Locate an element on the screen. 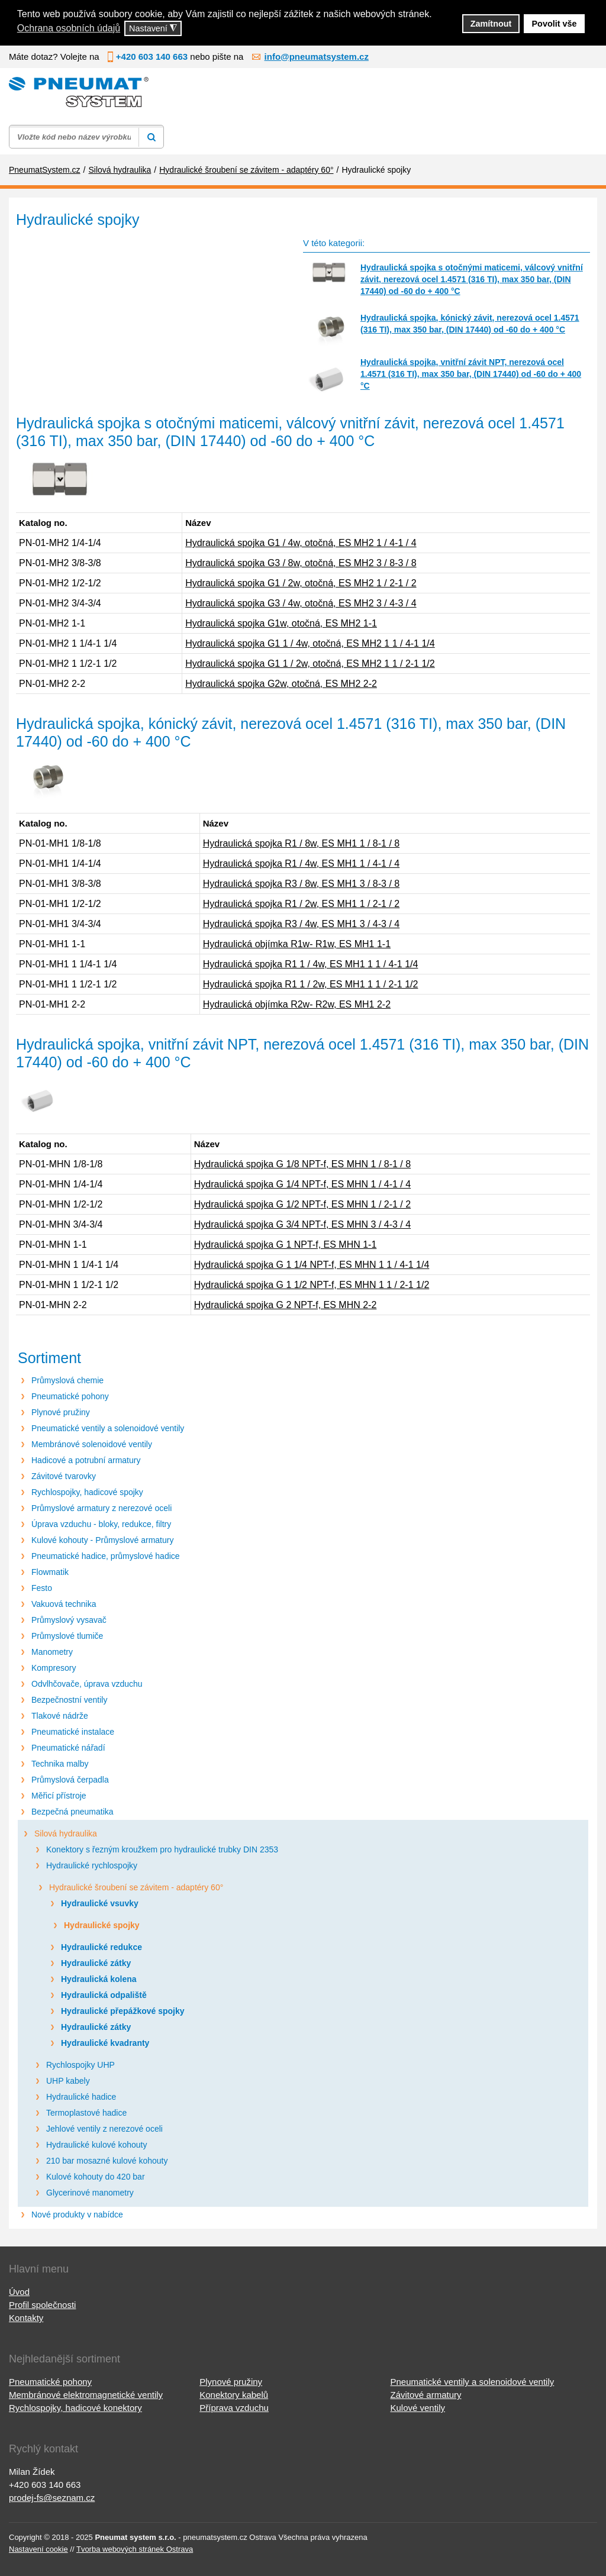 This screenshot has width=606, height=2576. Úvod is located at coordinates (19, 2292).